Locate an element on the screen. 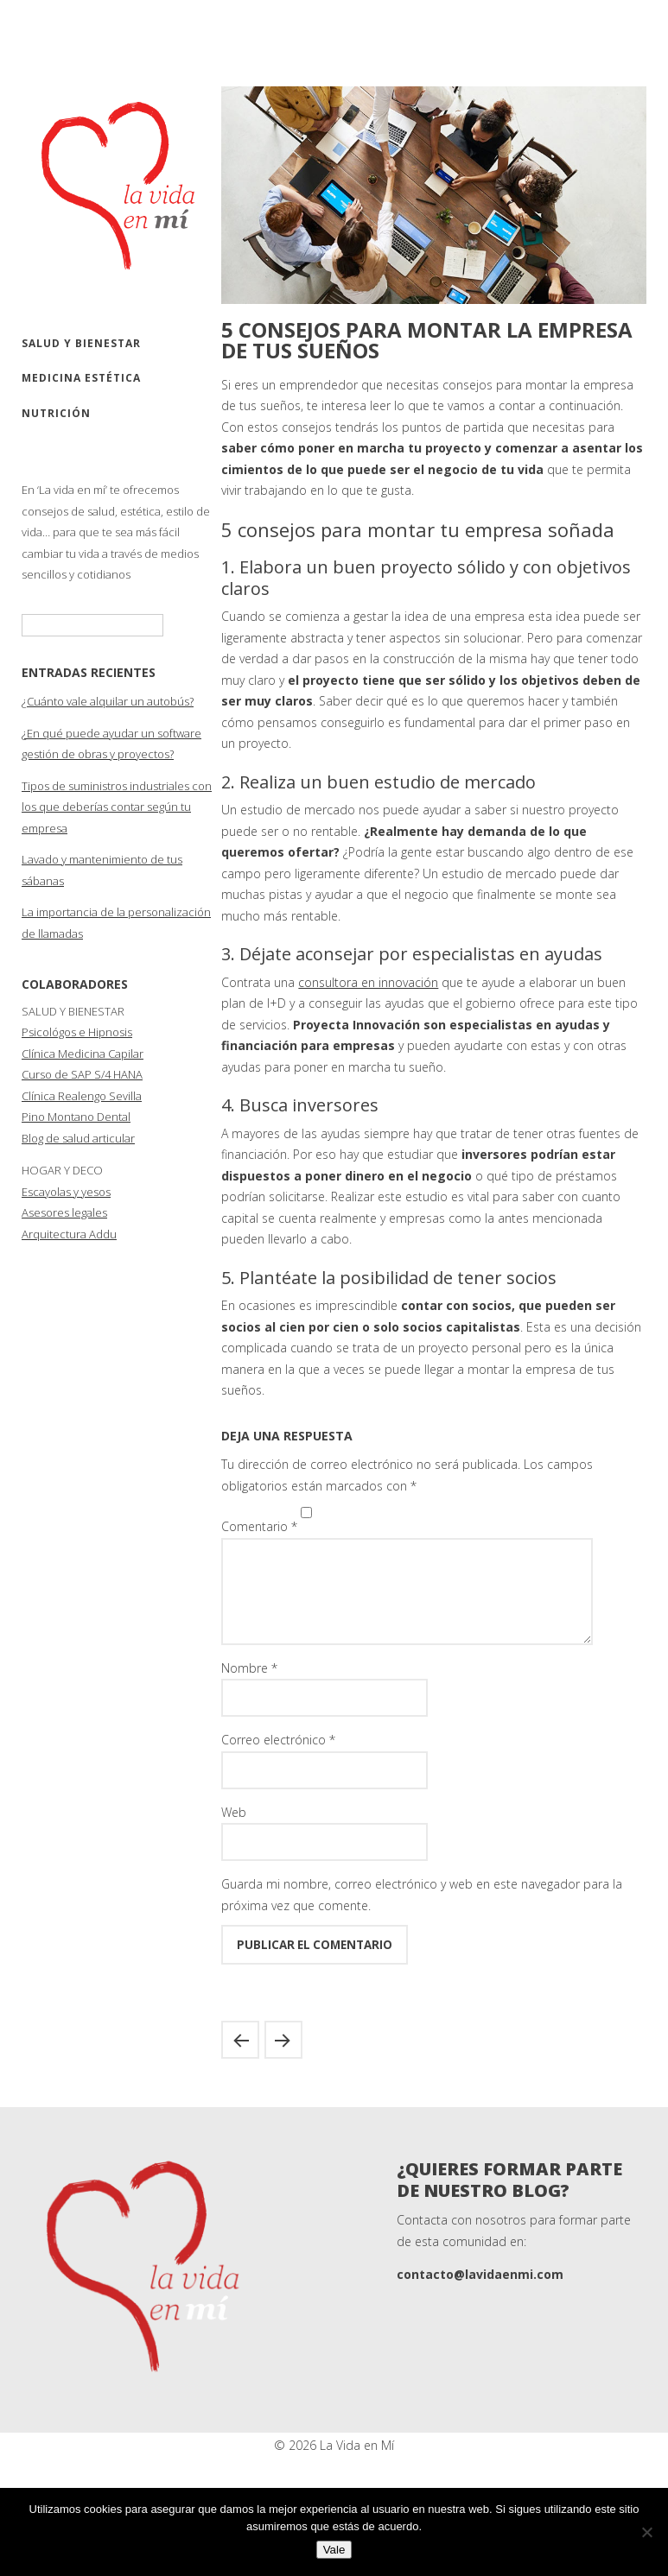 The width and height of the screenshot is (668, 2576). Comentario is located at coordinates (259, 1526).